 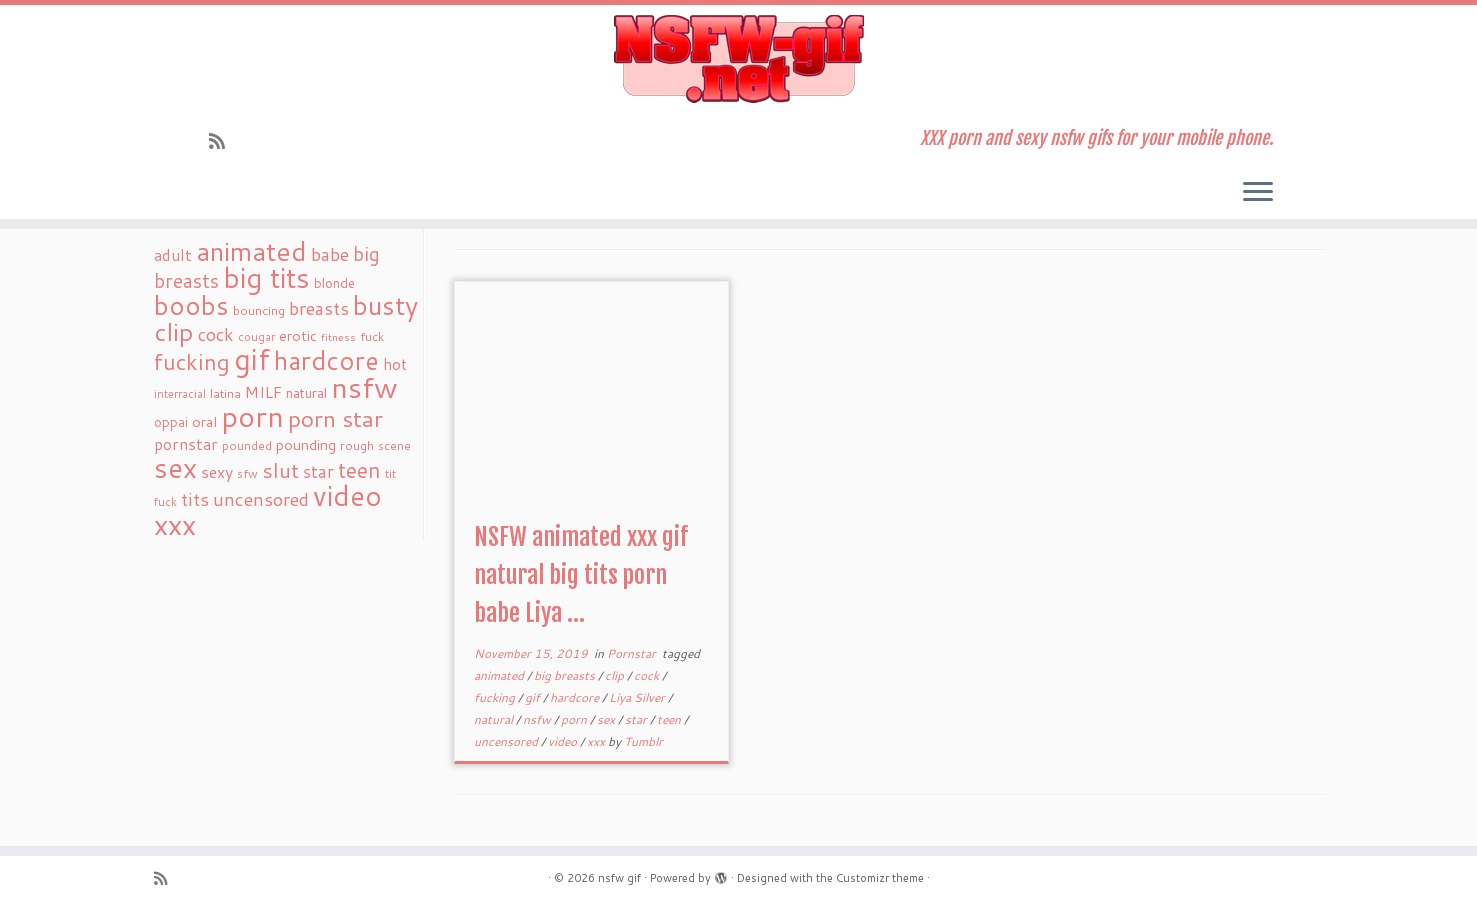 What do you see at coordinates (364, 387) in the screenshot?
I see `nsfw [nsfw (273 items)]` at bounding box center [364, 387].